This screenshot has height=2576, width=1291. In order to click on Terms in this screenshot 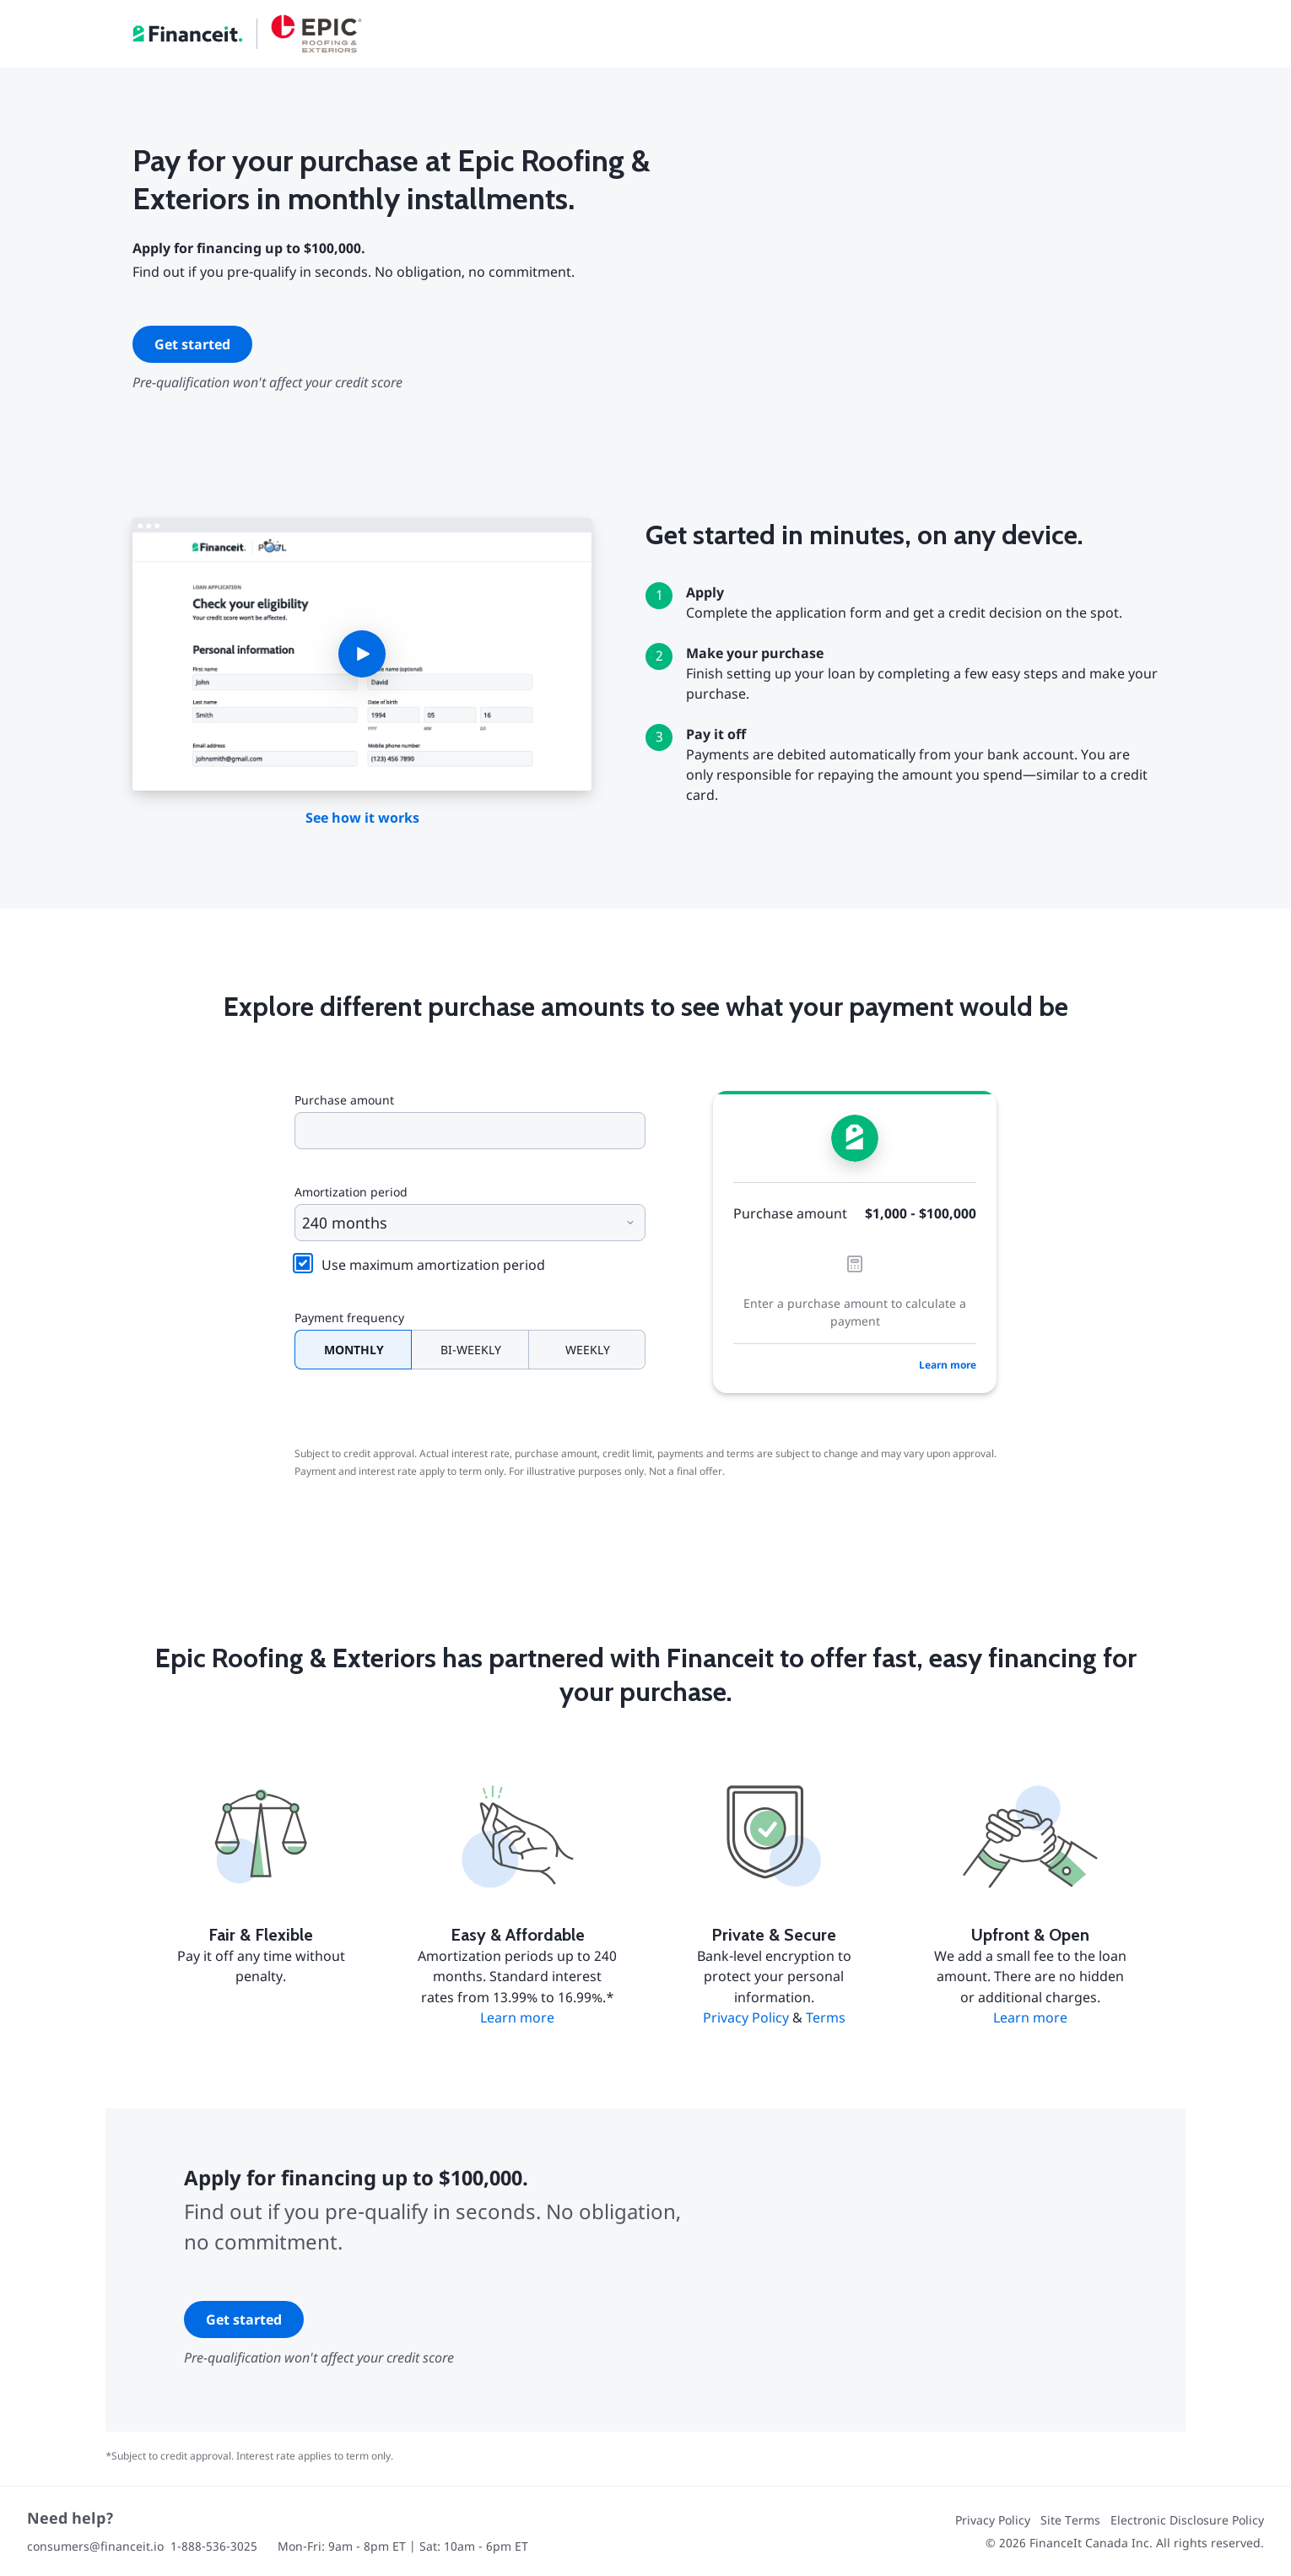, I will do `click(825, 2017)`.